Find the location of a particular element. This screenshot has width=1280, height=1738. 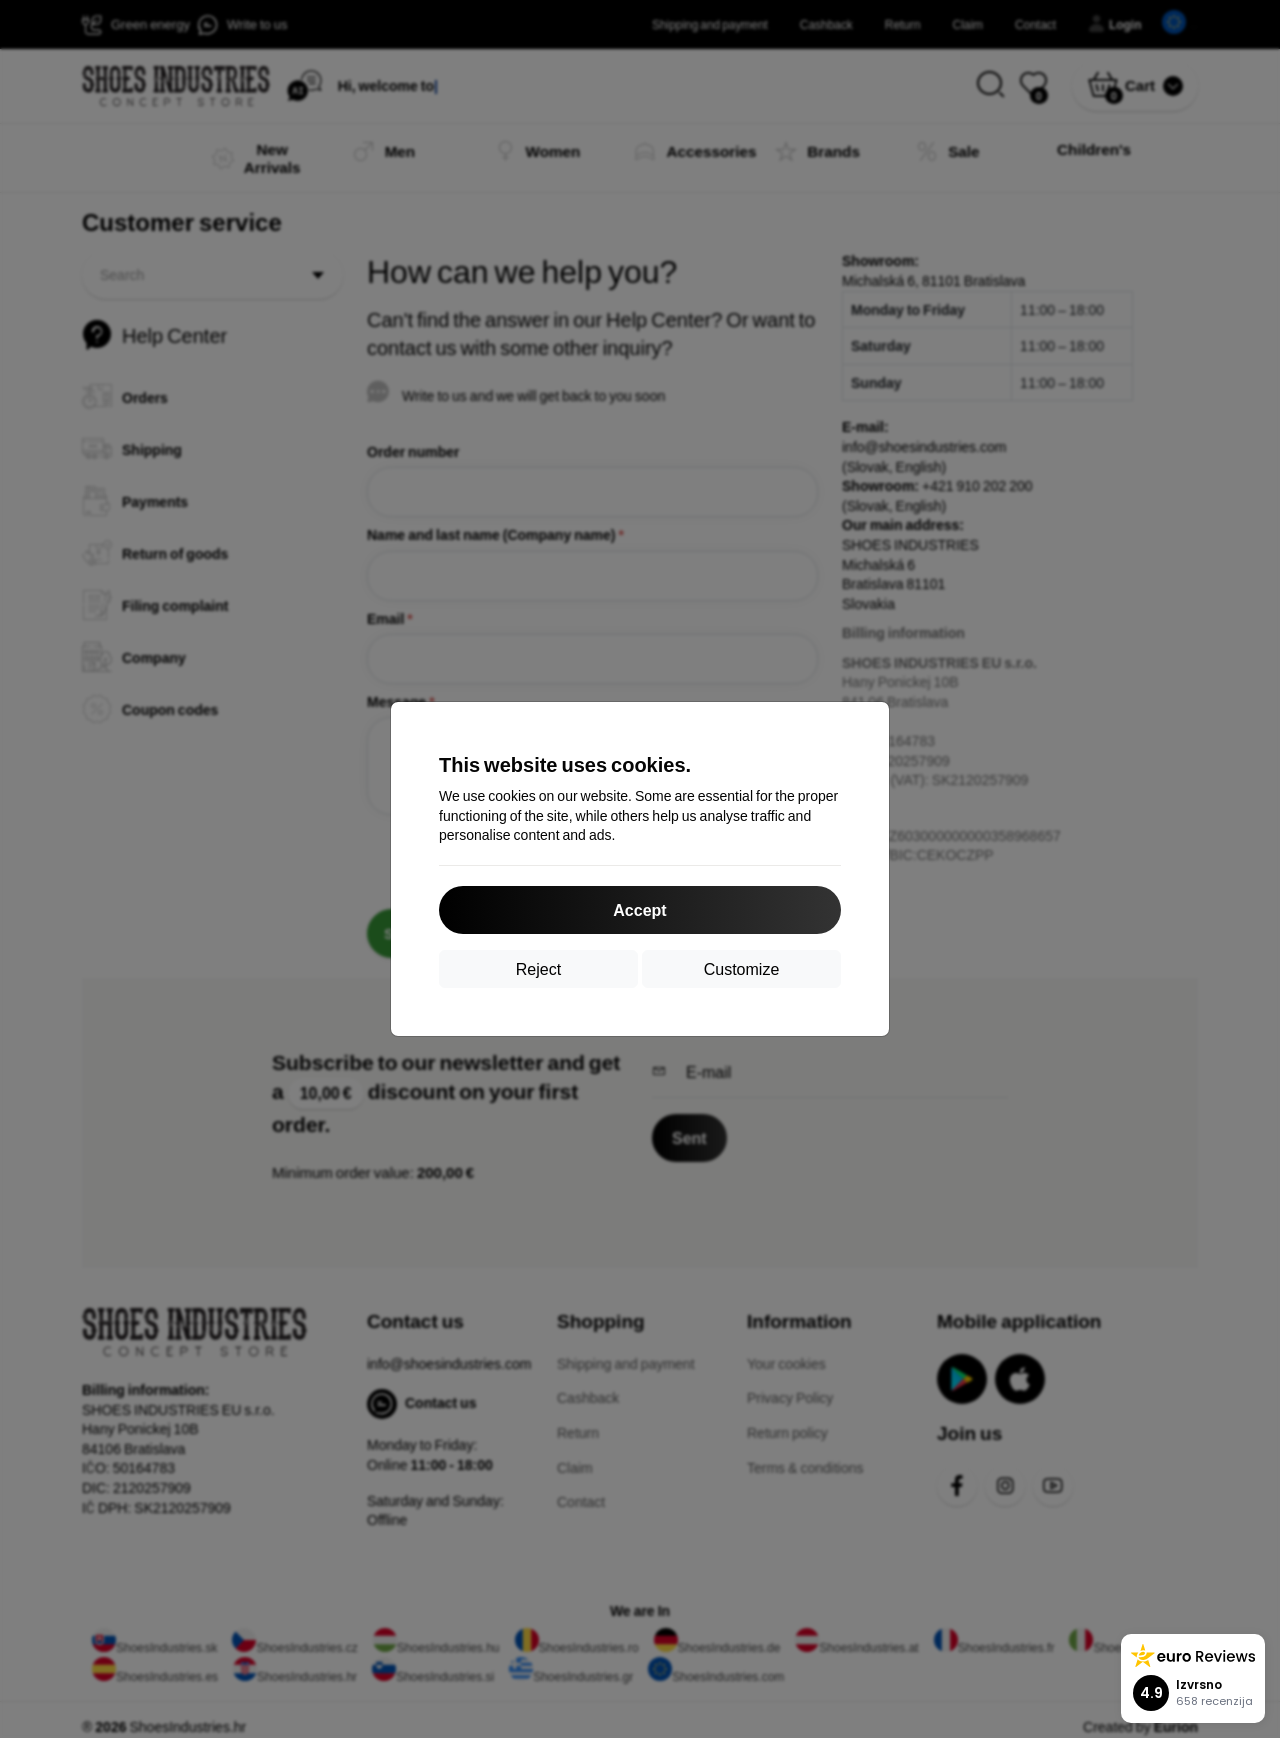

Customize is located at coordinates (742, 968).